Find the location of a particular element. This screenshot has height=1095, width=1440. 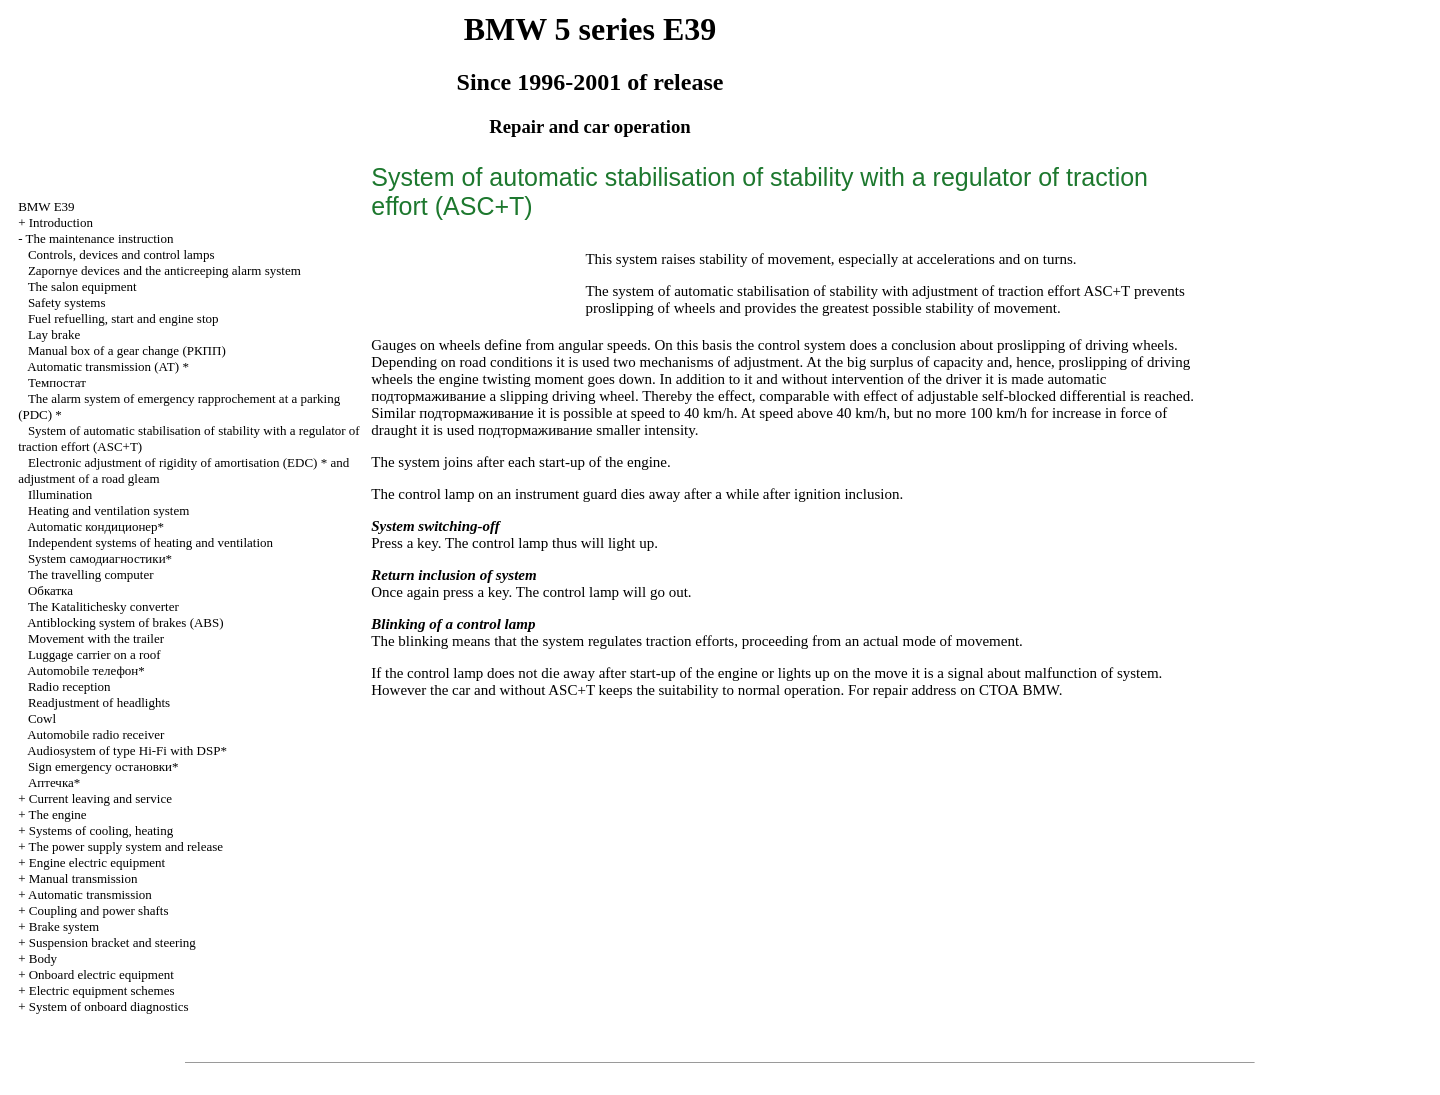

Independent systems of heating and ventilation is located at coordinates (150, 542).